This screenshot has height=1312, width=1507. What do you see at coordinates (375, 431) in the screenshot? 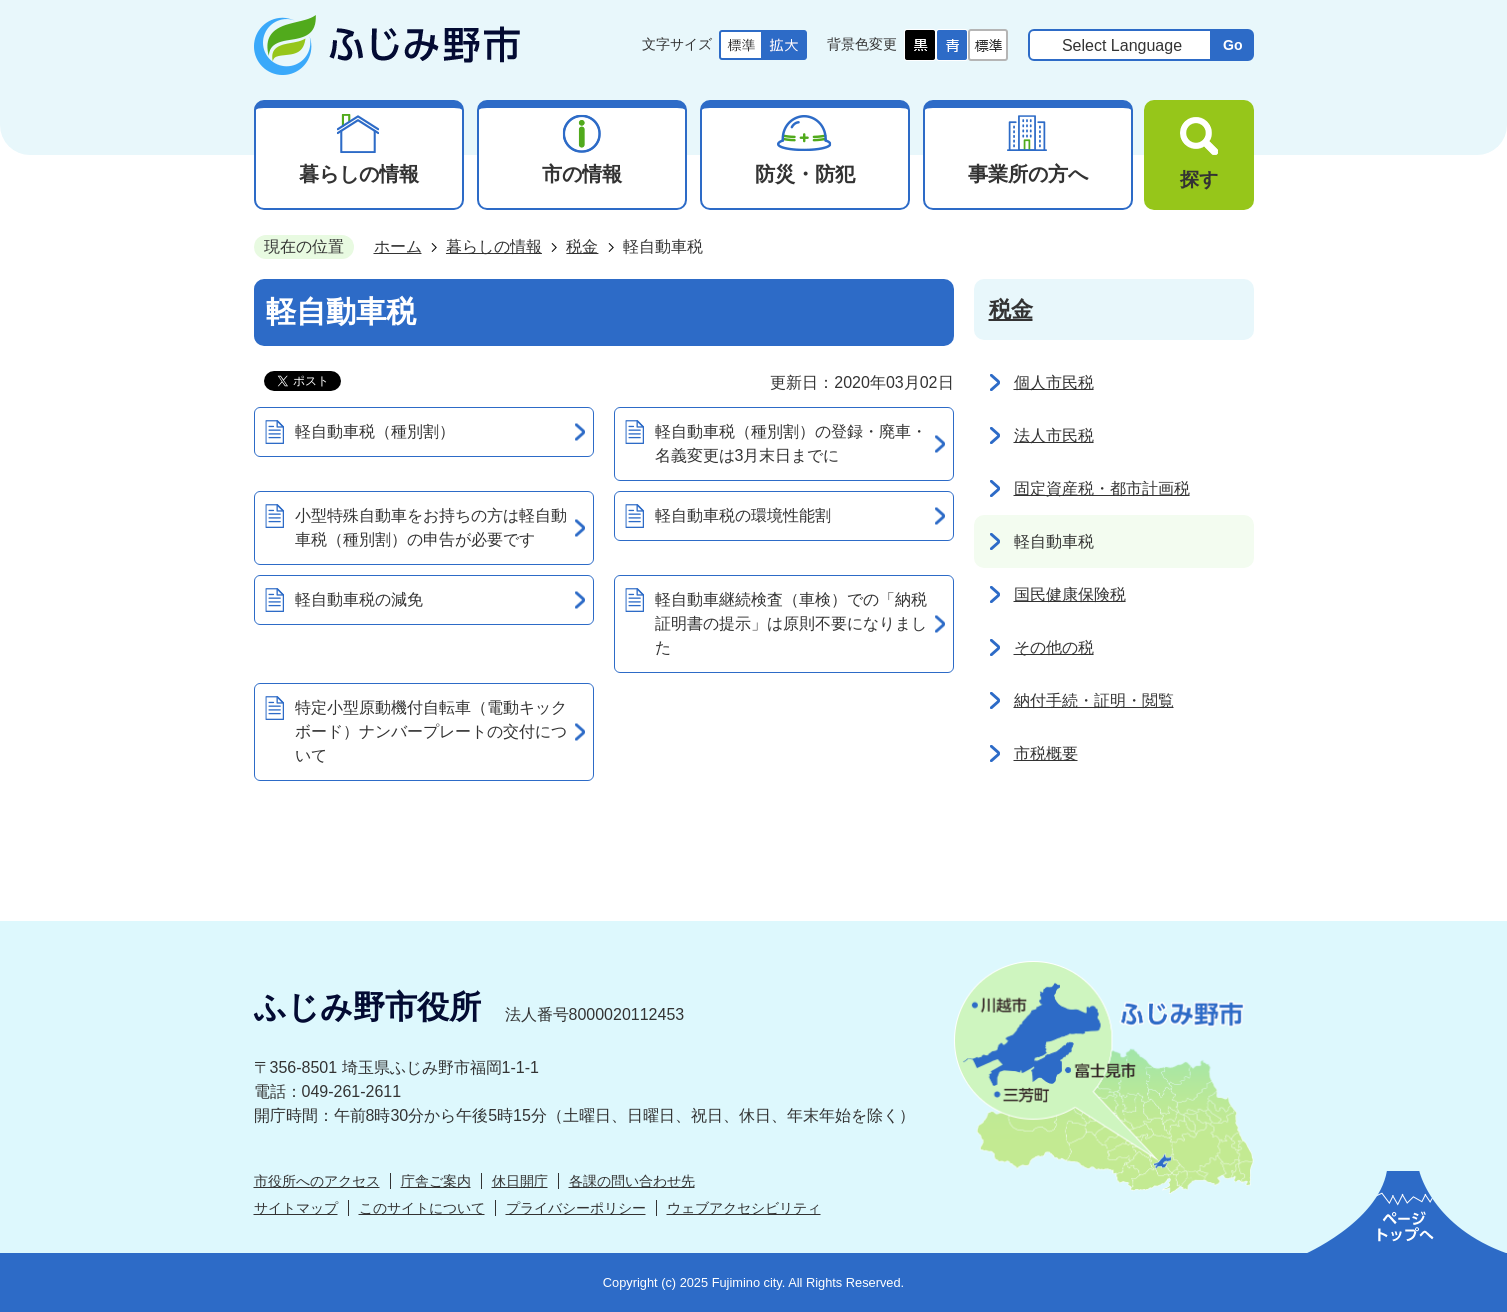
I see `軽自動車税（種別割）` at bounding box center [375, 431].